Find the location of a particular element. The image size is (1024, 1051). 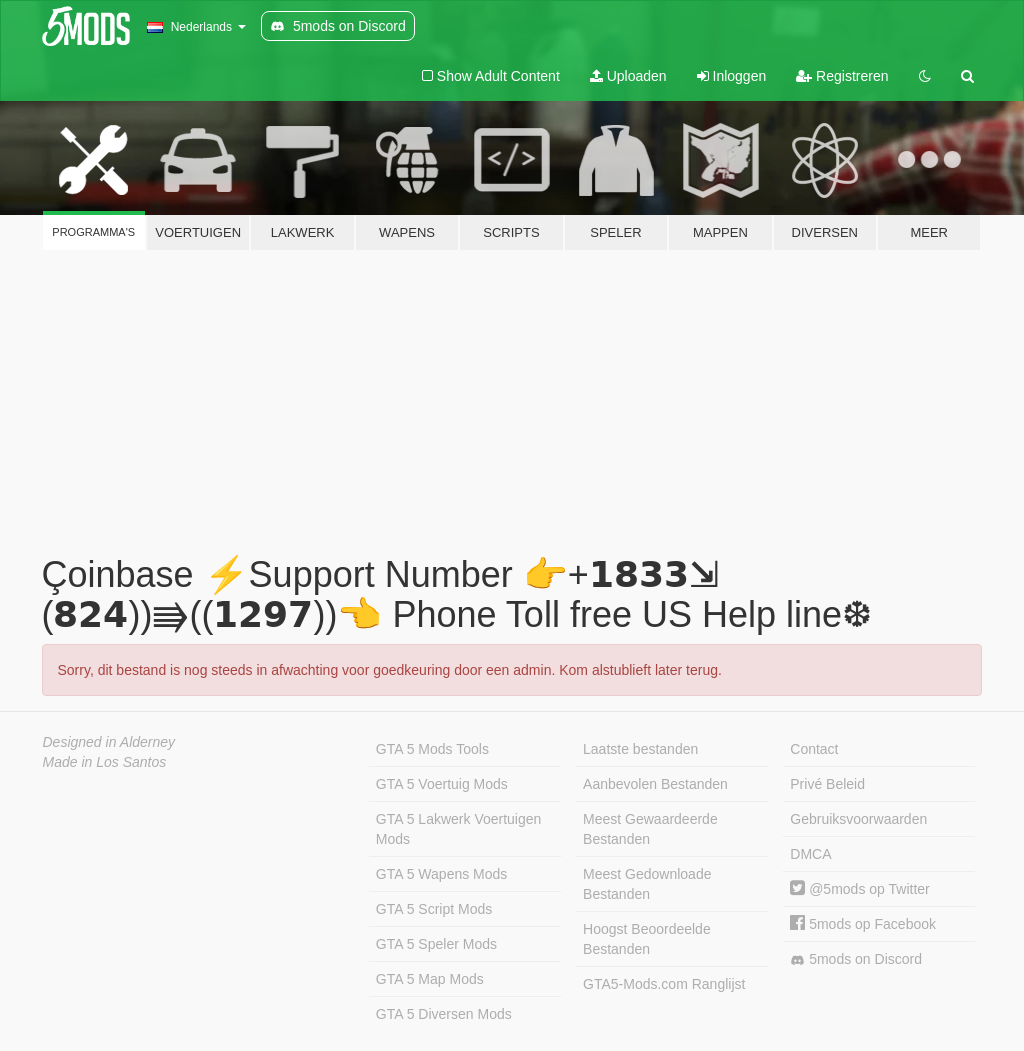

GTA 5 Lakwerk Voertuigen Mods is located at coordinates (459, 829).